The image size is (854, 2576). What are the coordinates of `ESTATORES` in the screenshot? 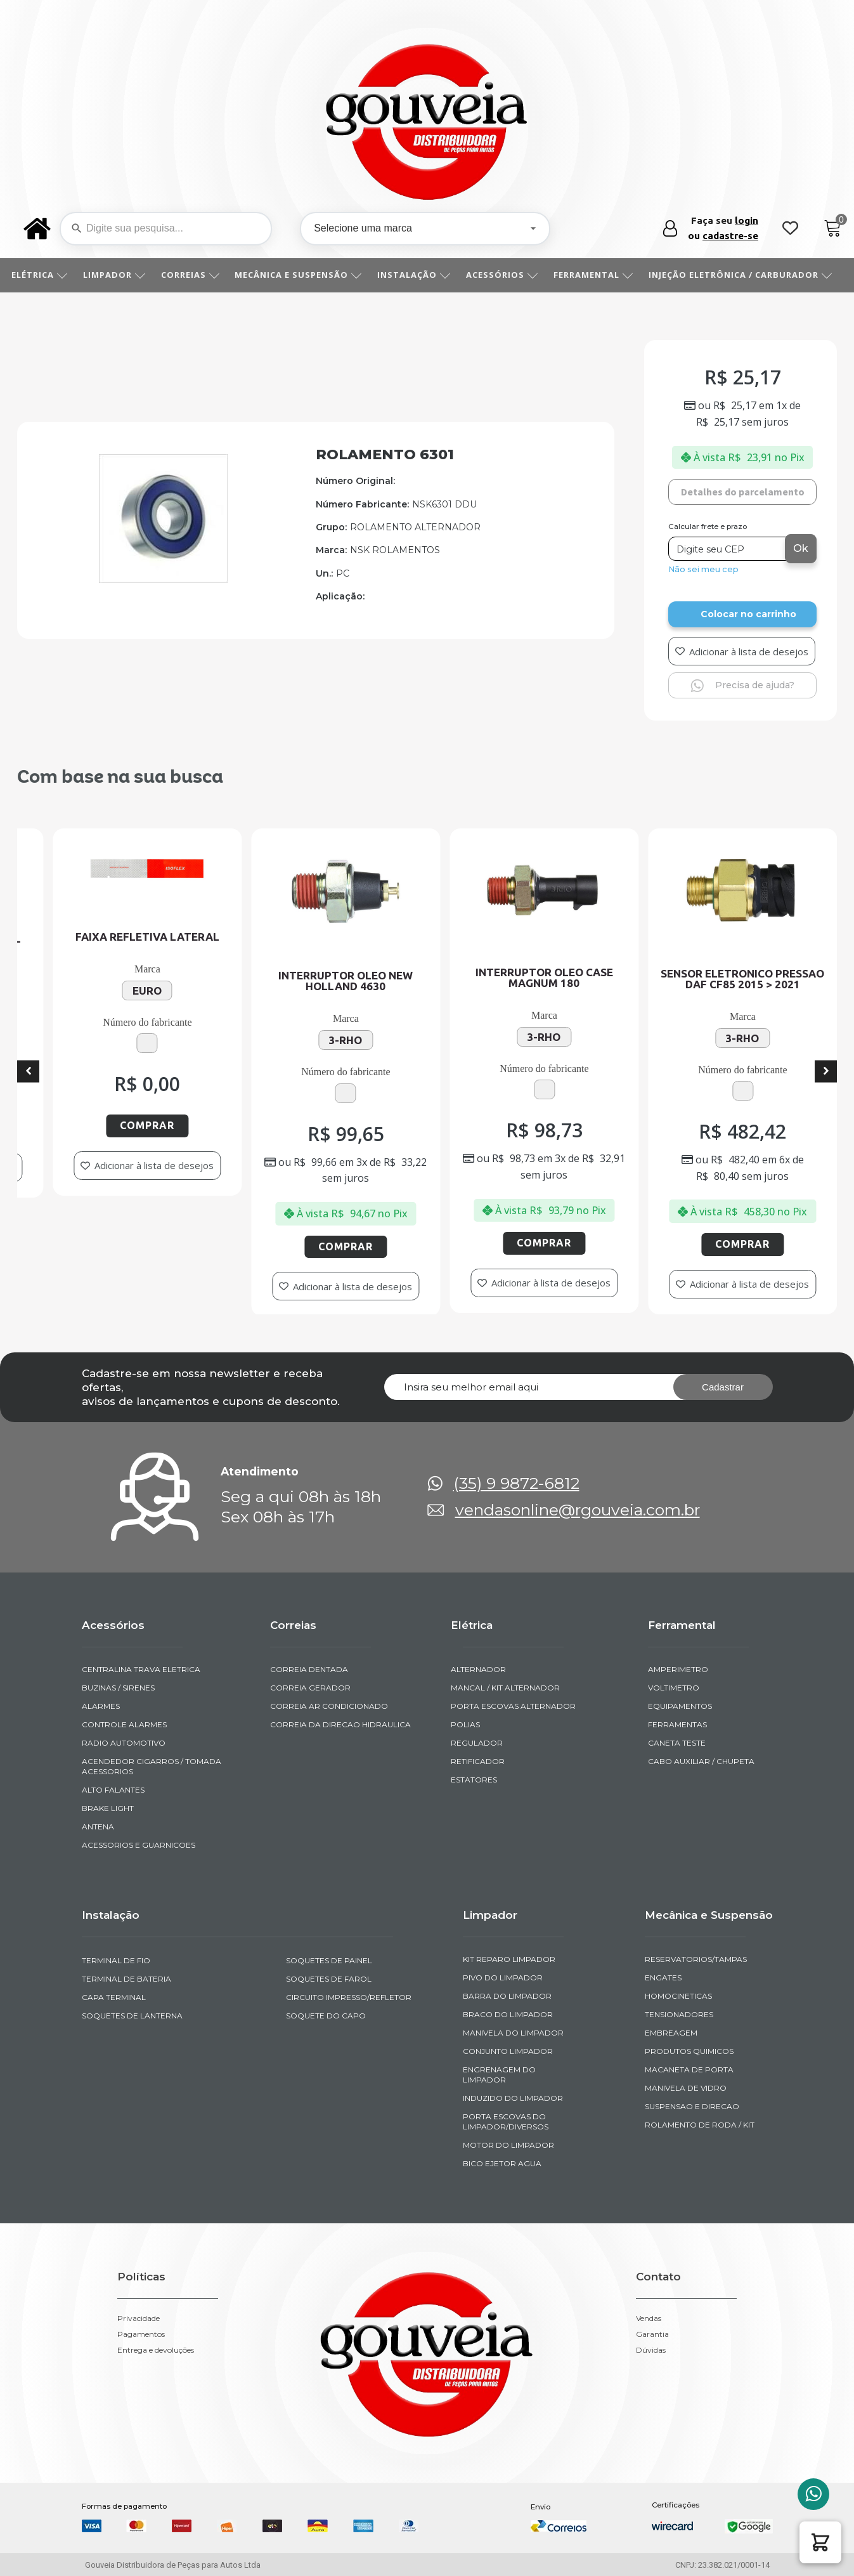 It's located at (474, 1779).